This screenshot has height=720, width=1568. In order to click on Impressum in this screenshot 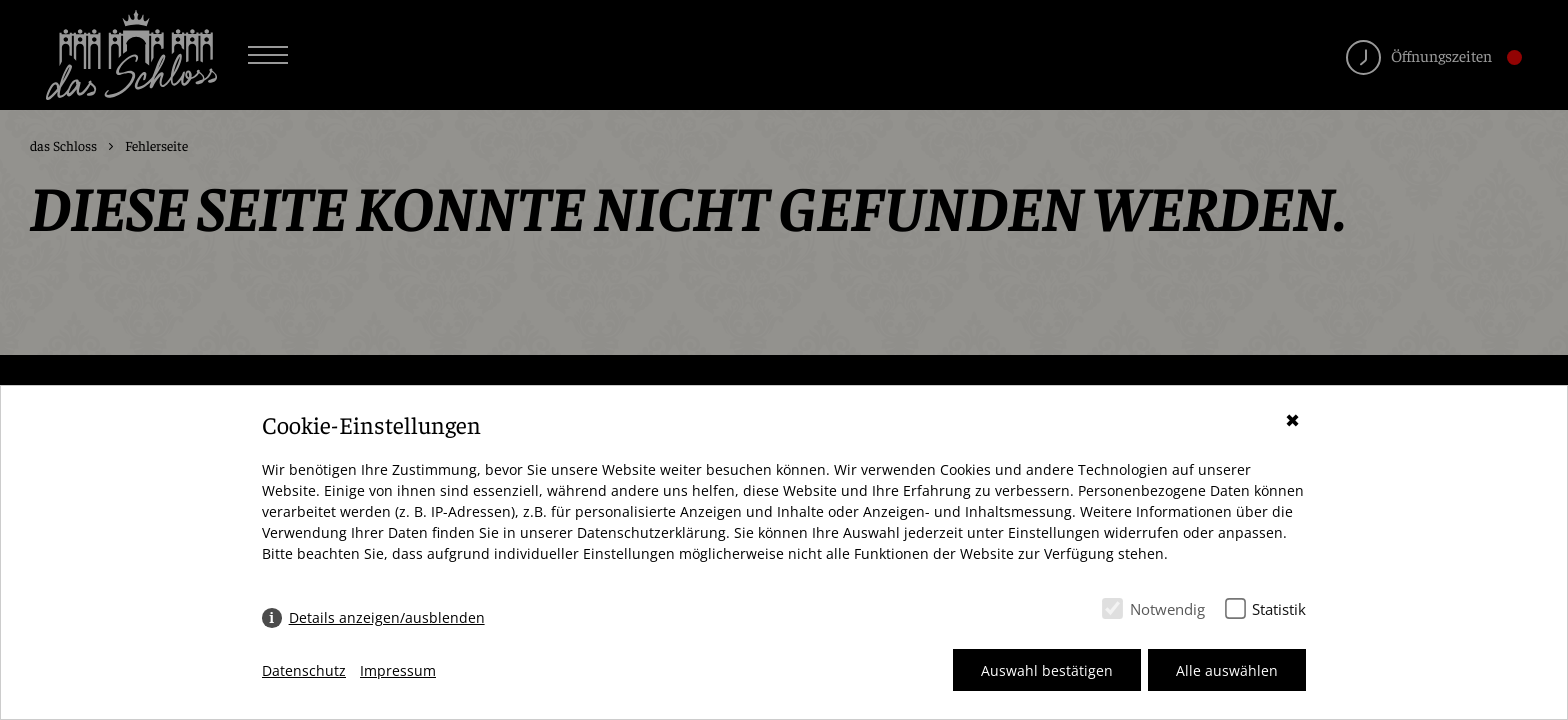, I will do `click(398, 670)`.